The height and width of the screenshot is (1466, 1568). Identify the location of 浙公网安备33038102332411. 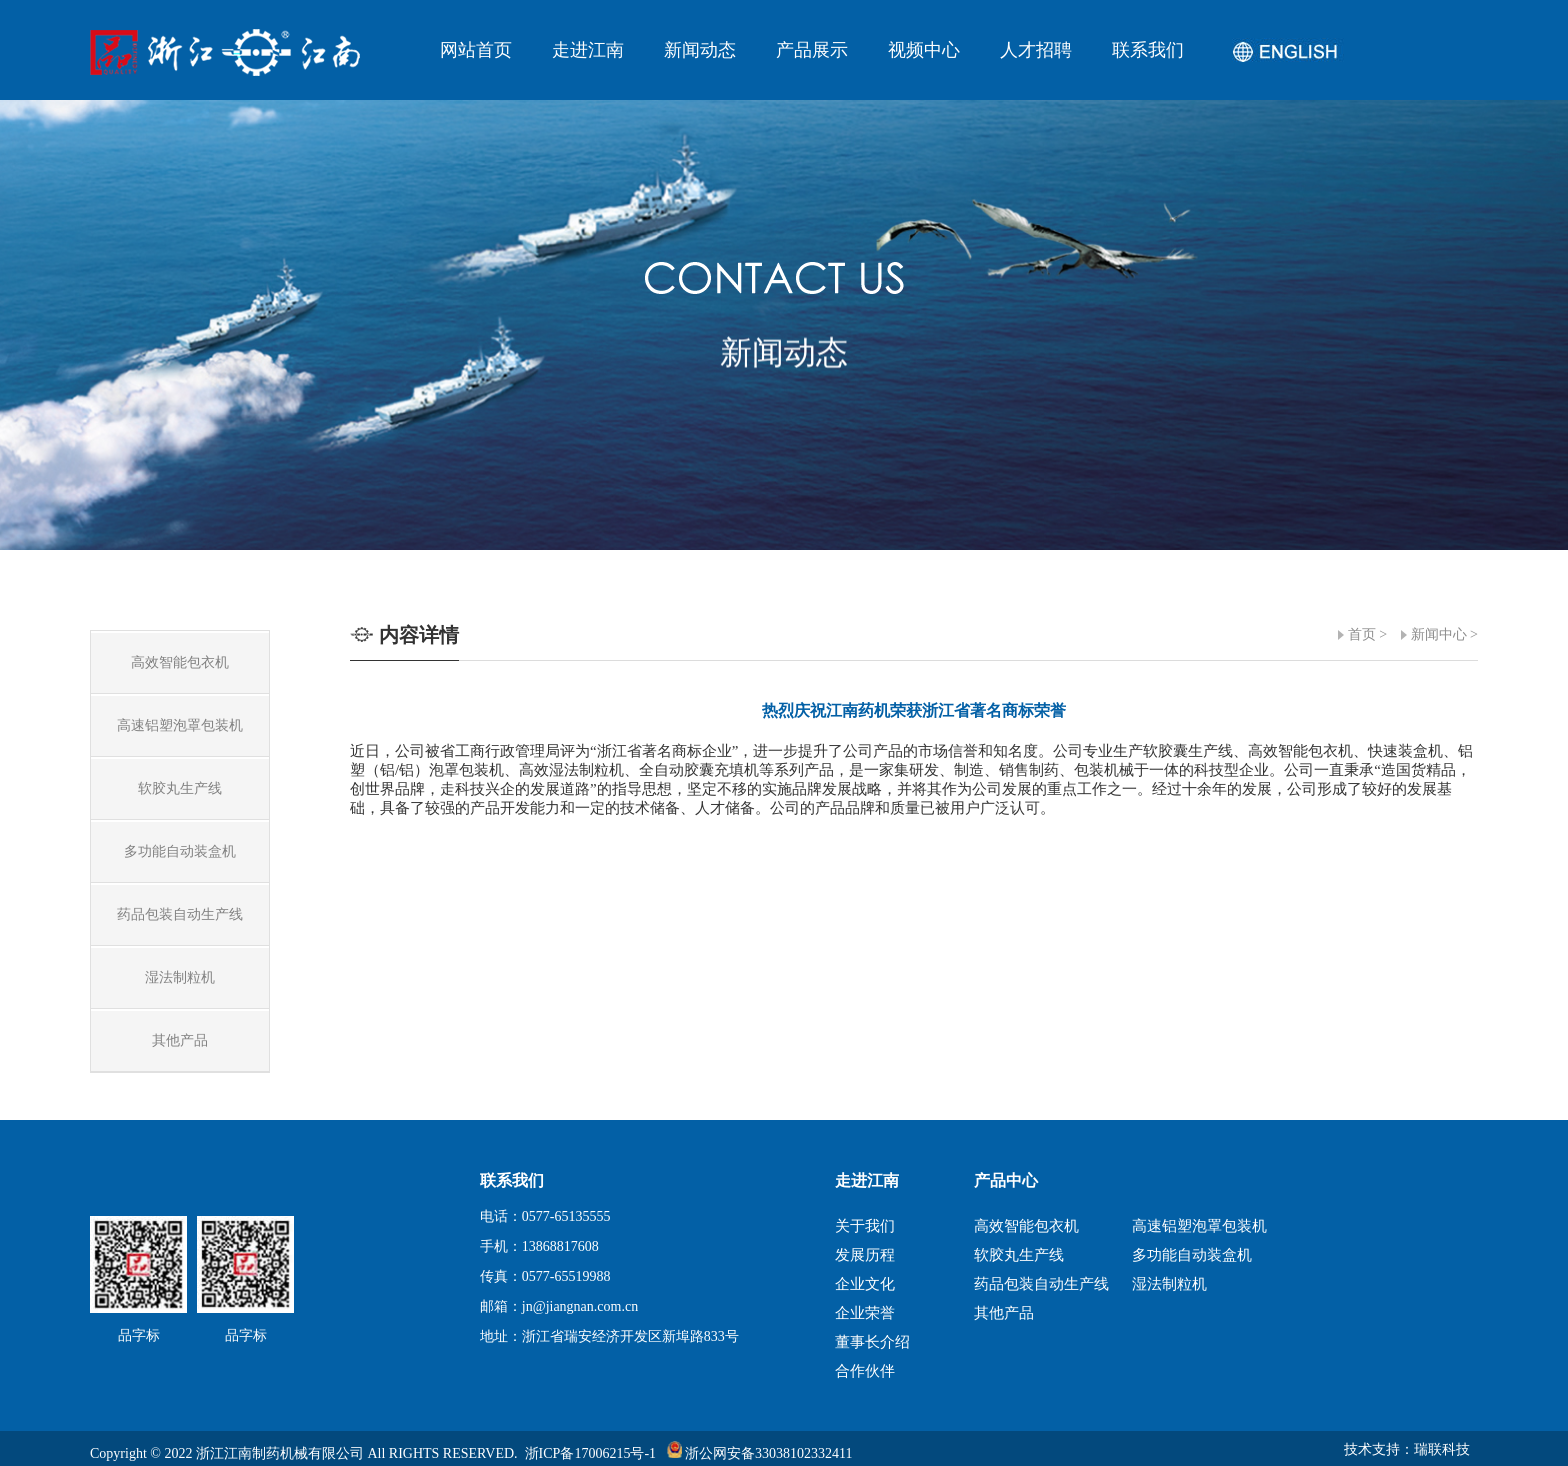
(760, 1453).